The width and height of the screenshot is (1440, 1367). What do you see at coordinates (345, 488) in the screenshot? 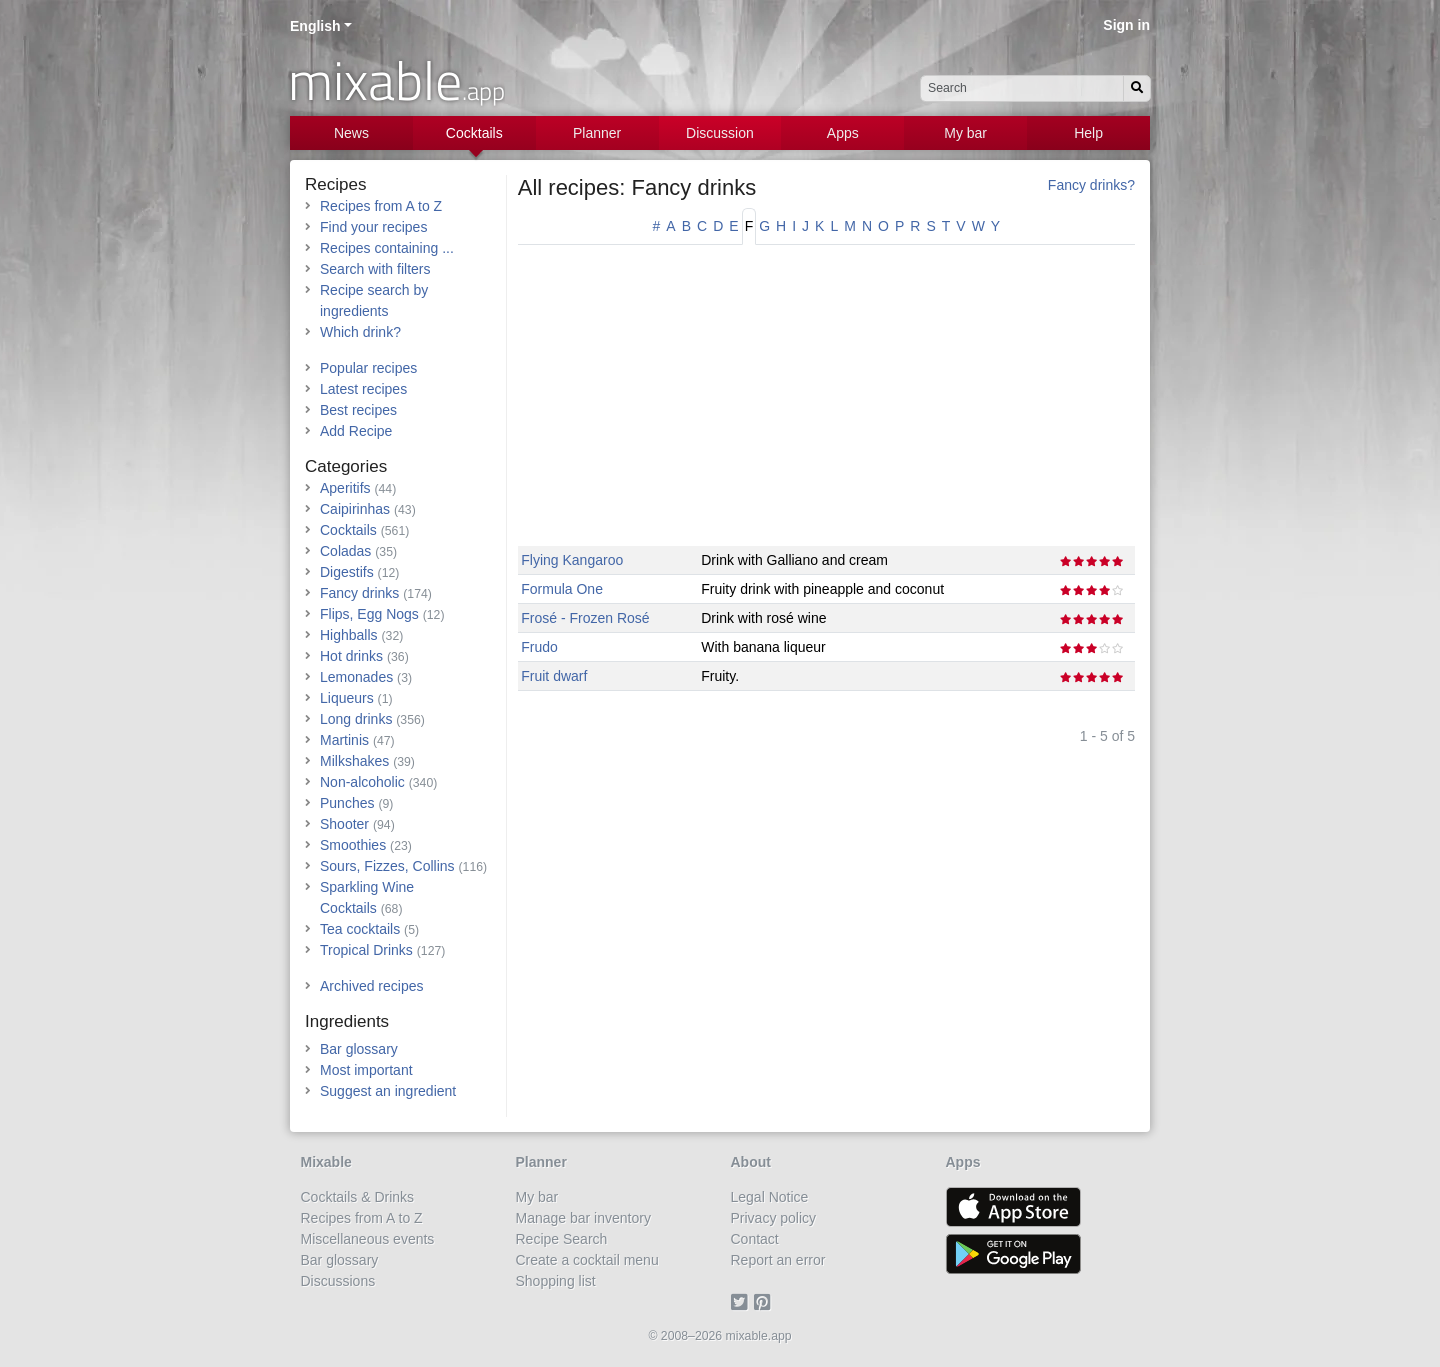
I see `Aperitifs` at bounding box center [345, 488].